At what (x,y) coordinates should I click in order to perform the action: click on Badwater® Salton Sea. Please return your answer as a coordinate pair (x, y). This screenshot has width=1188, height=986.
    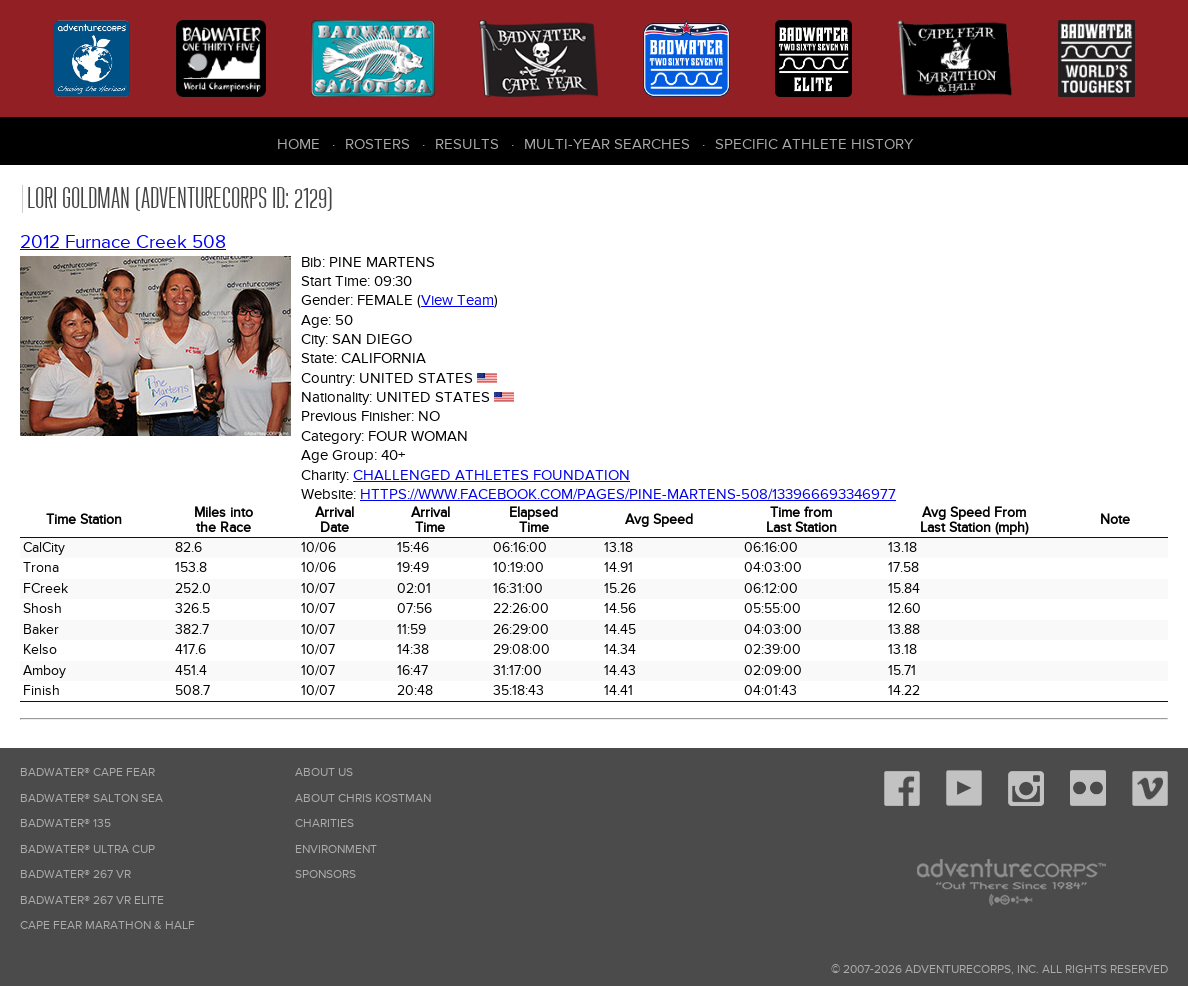
    Looking at the image, I should click on (91, 798).